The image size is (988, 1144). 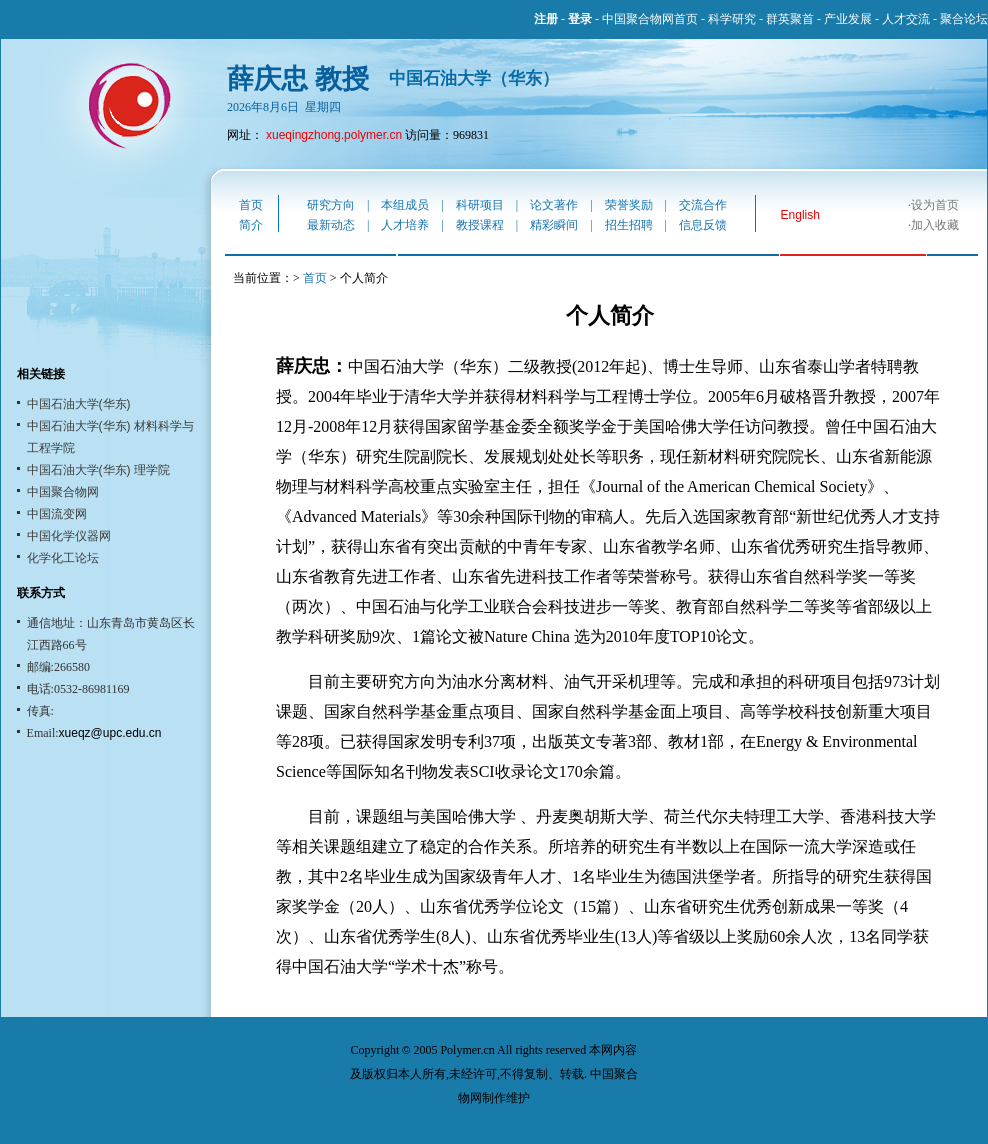 I want to click on 中国聚合物网首页, so click(x=650, y=19).